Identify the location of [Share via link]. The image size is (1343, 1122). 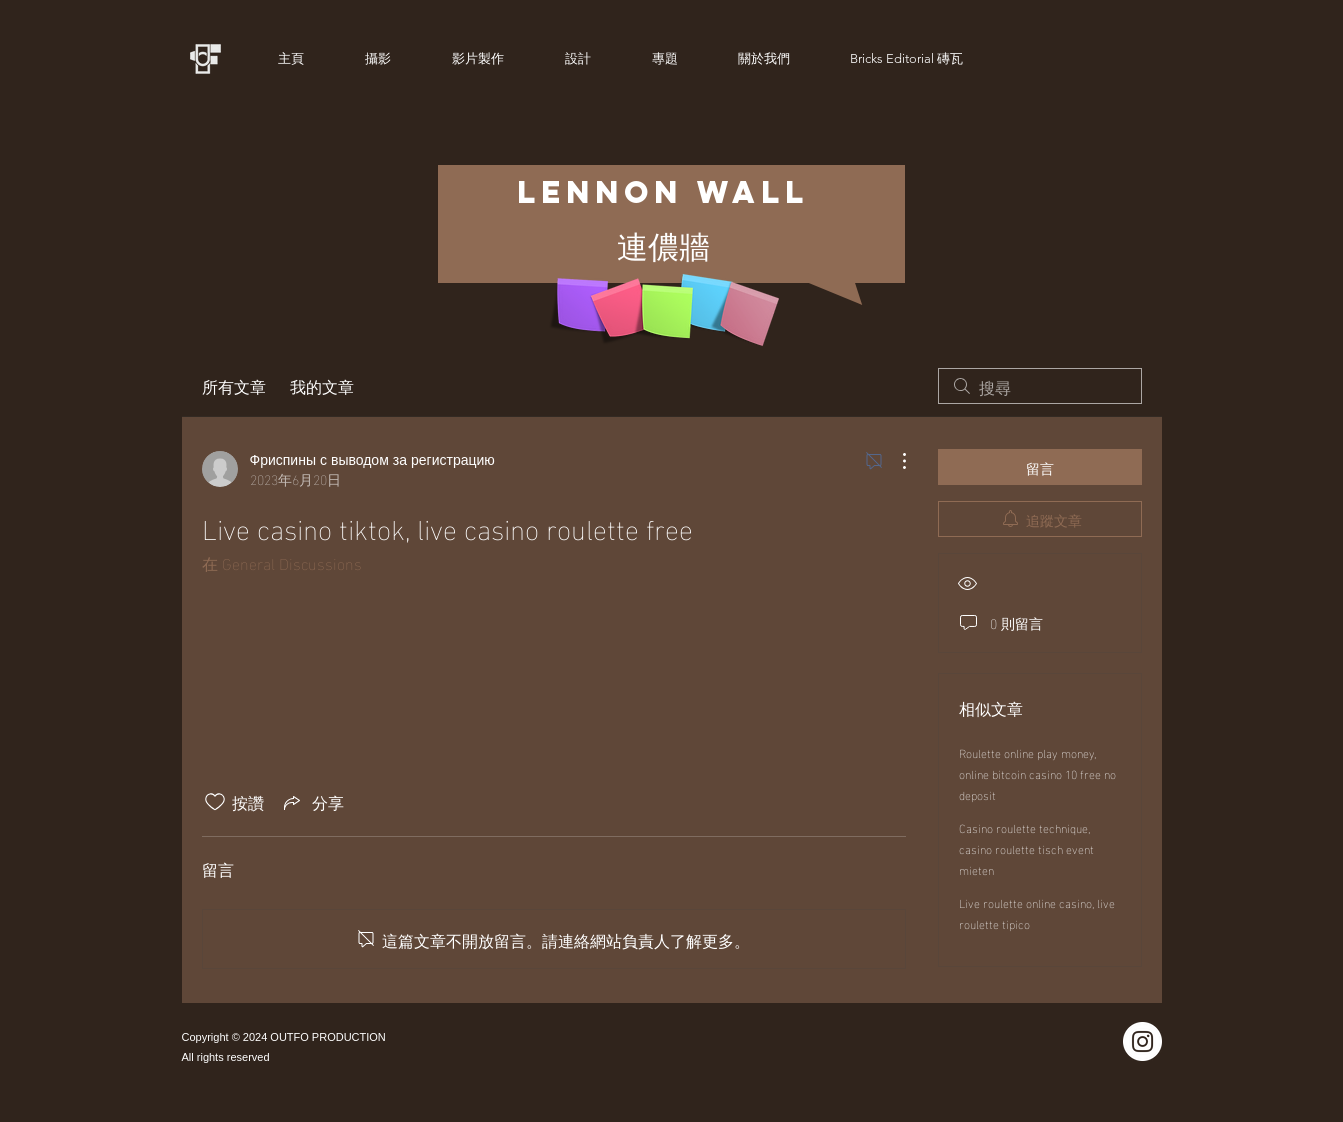
(312, 801).